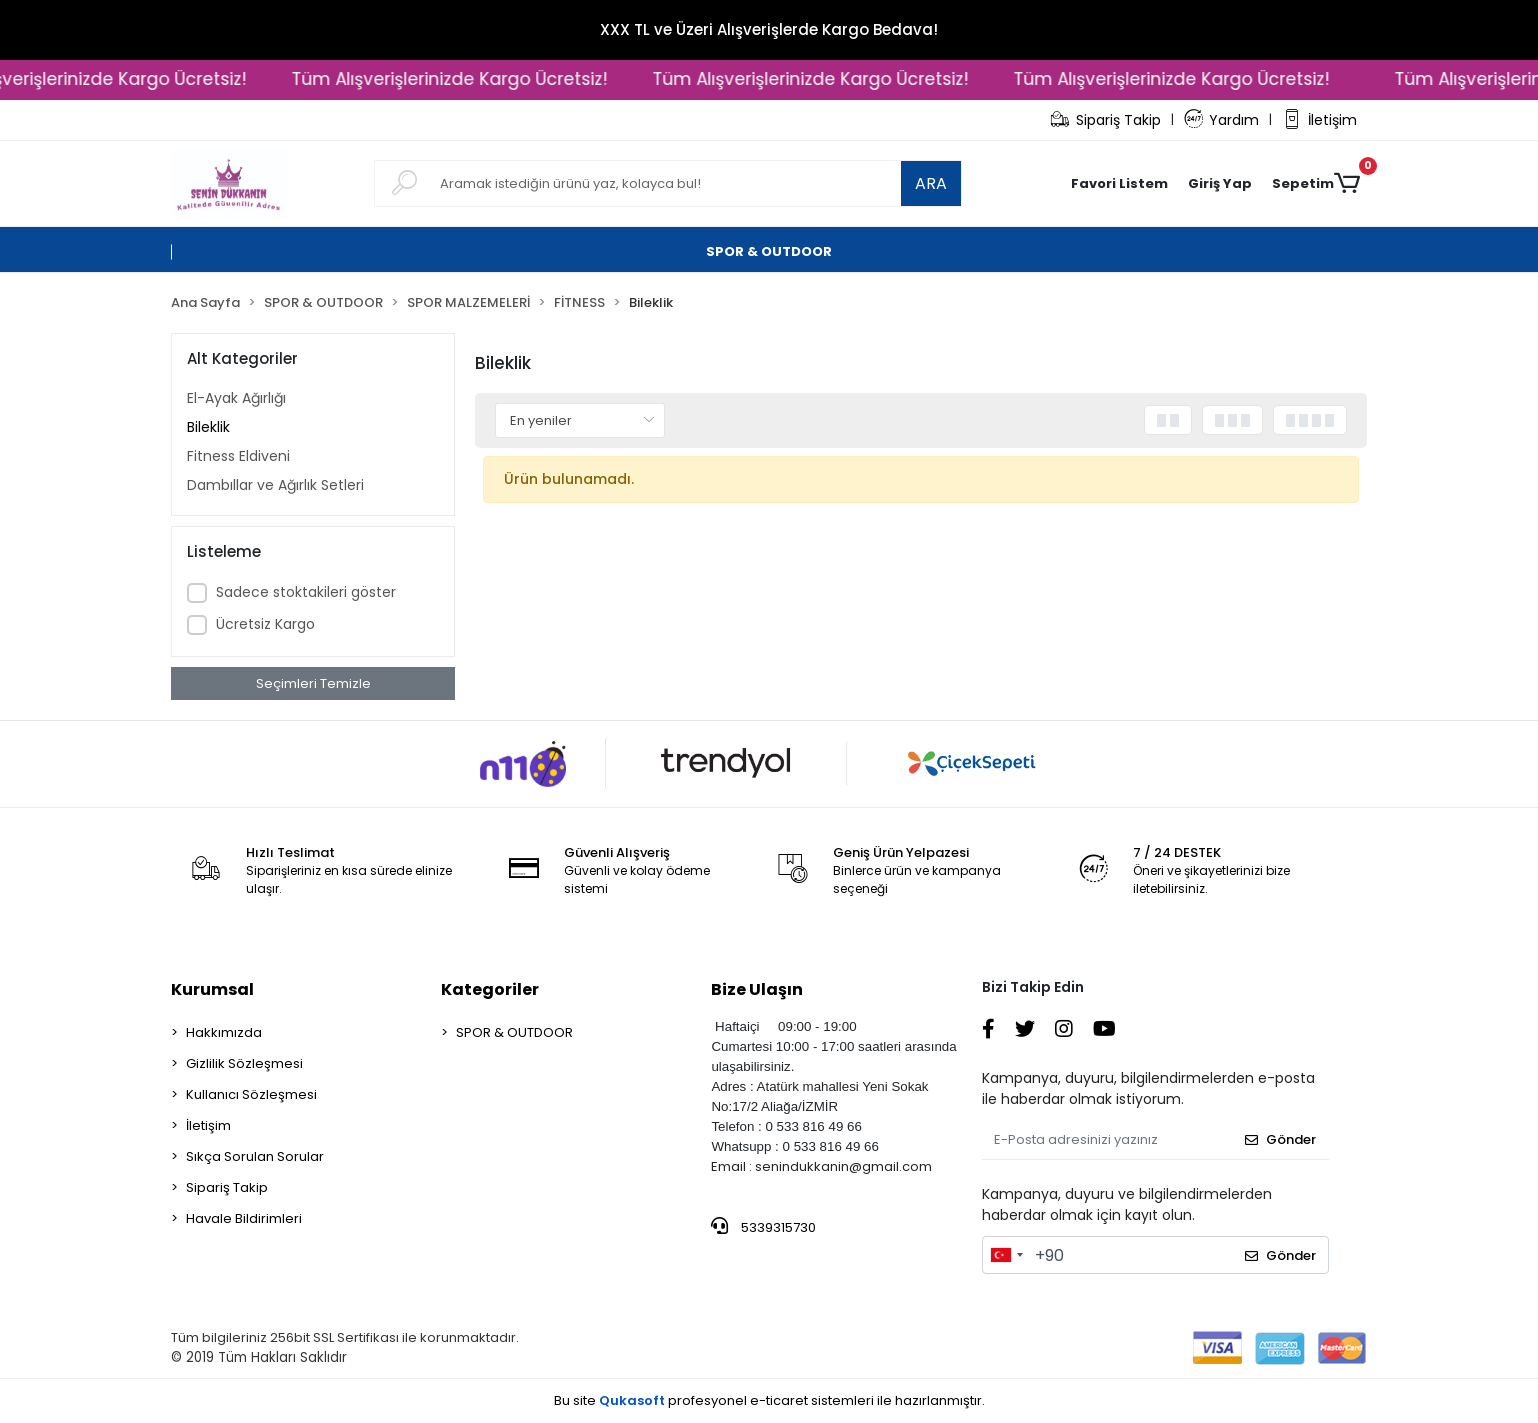 This screenshot has height=1423, width=1538. Describe the element at coordinates (1220, 184) in the screenshot. I see `[button]` at that location.